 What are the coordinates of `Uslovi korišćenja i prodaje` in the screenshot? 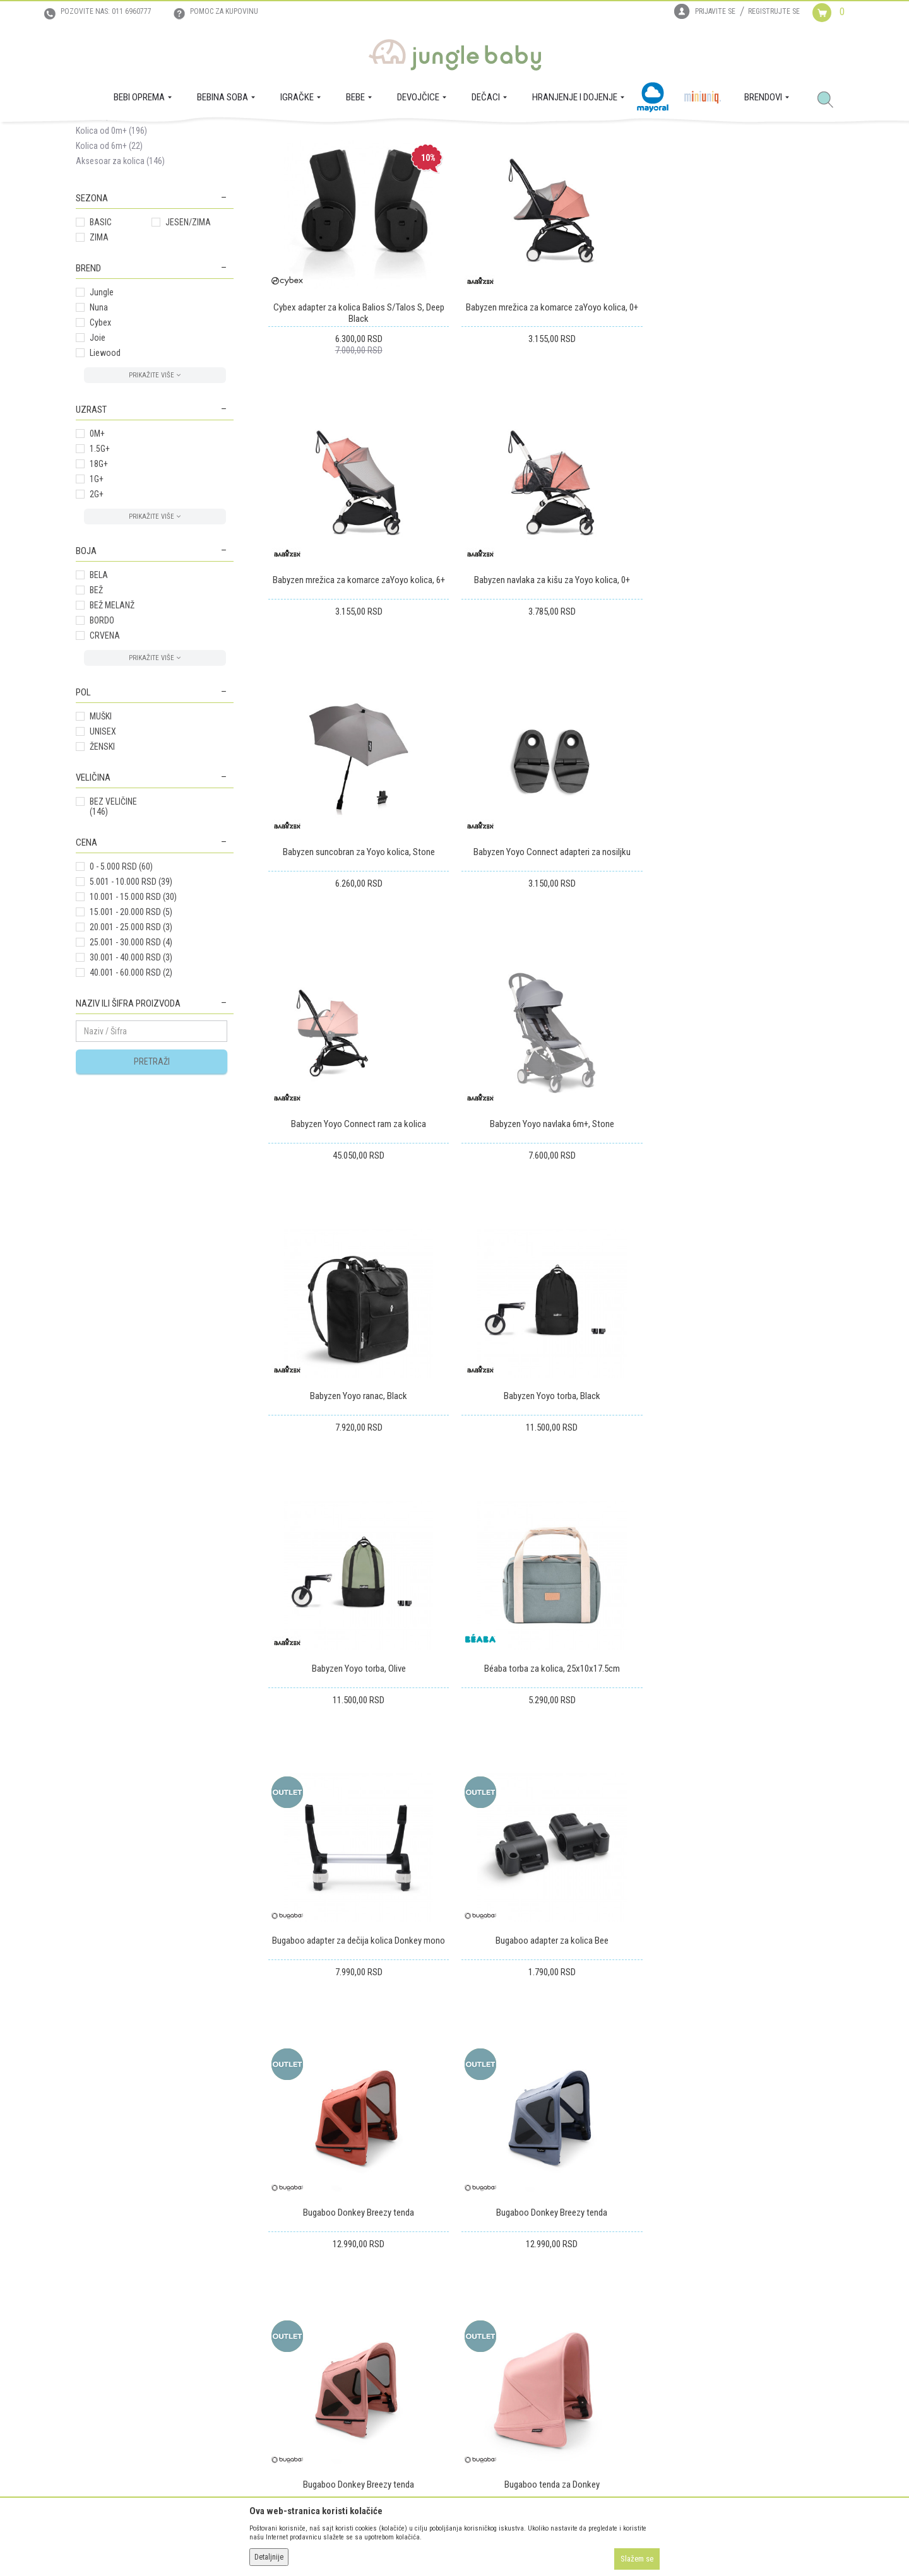 It's located at (314, 2291).